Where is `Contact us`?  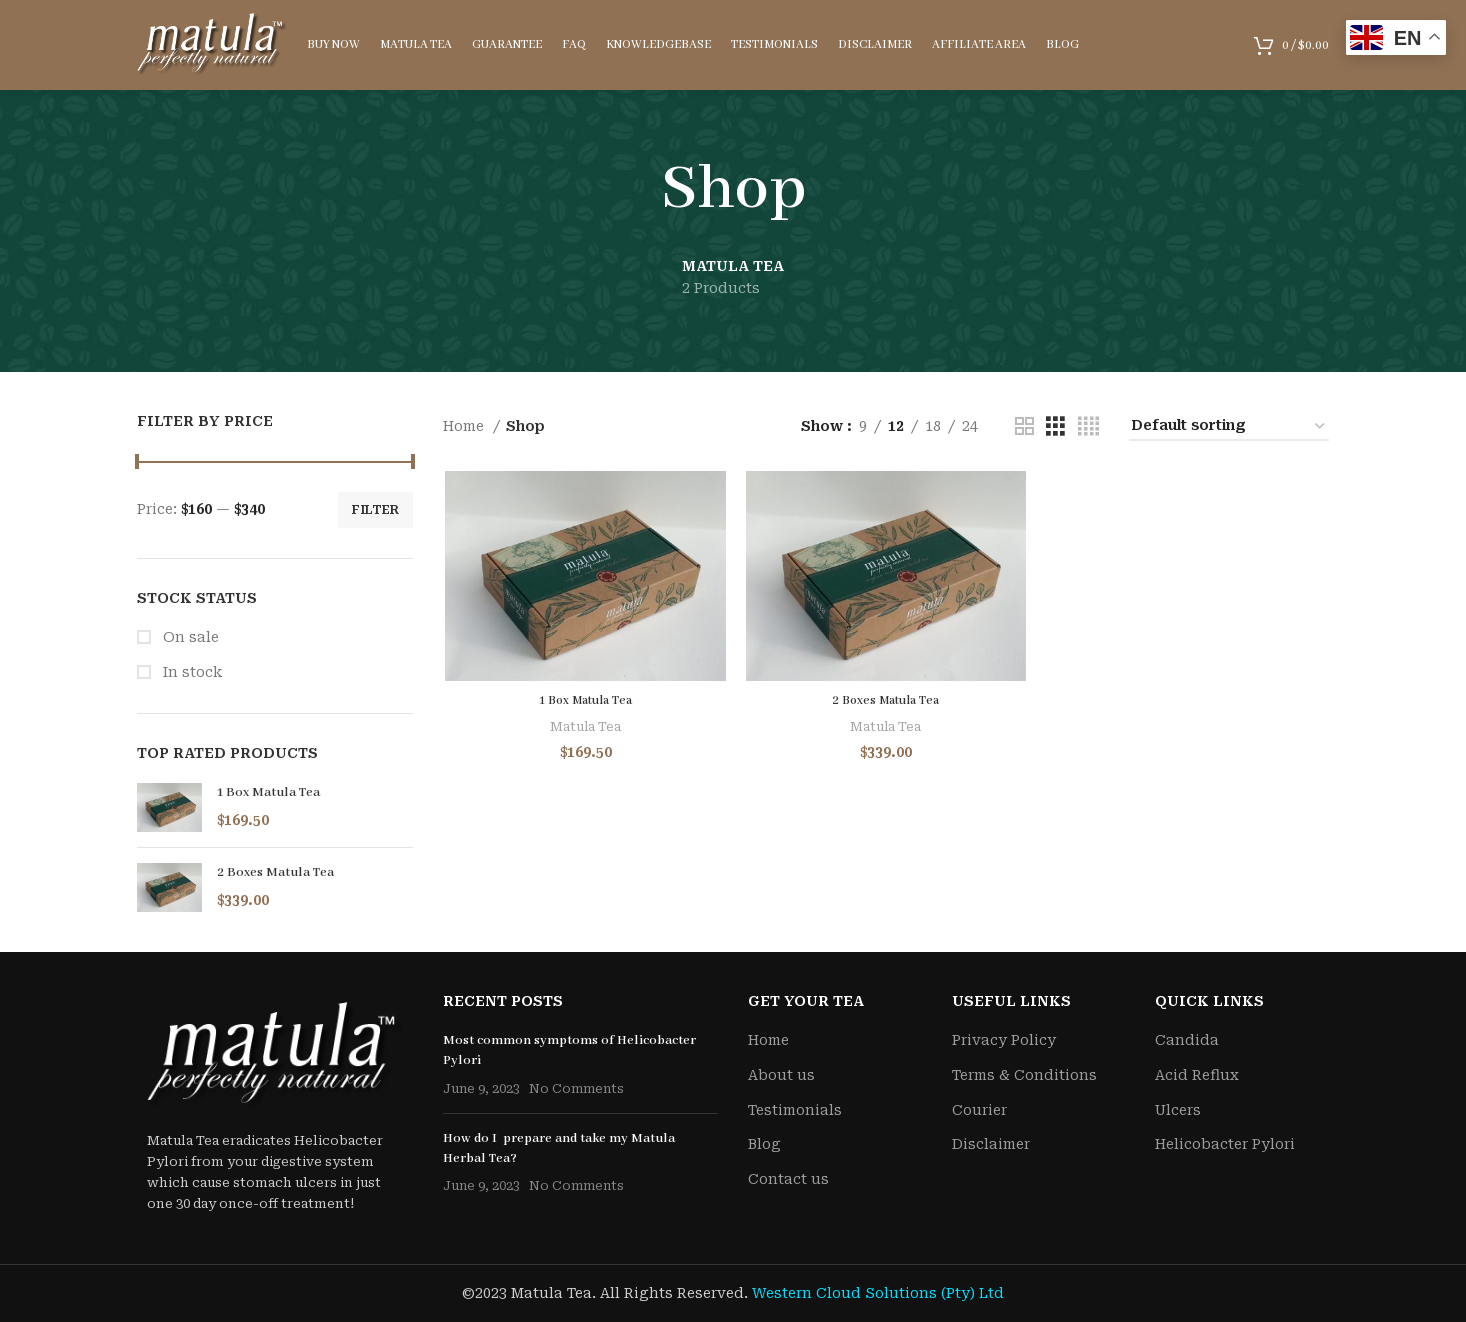
Contact us is located at coordinates (788, 1179).